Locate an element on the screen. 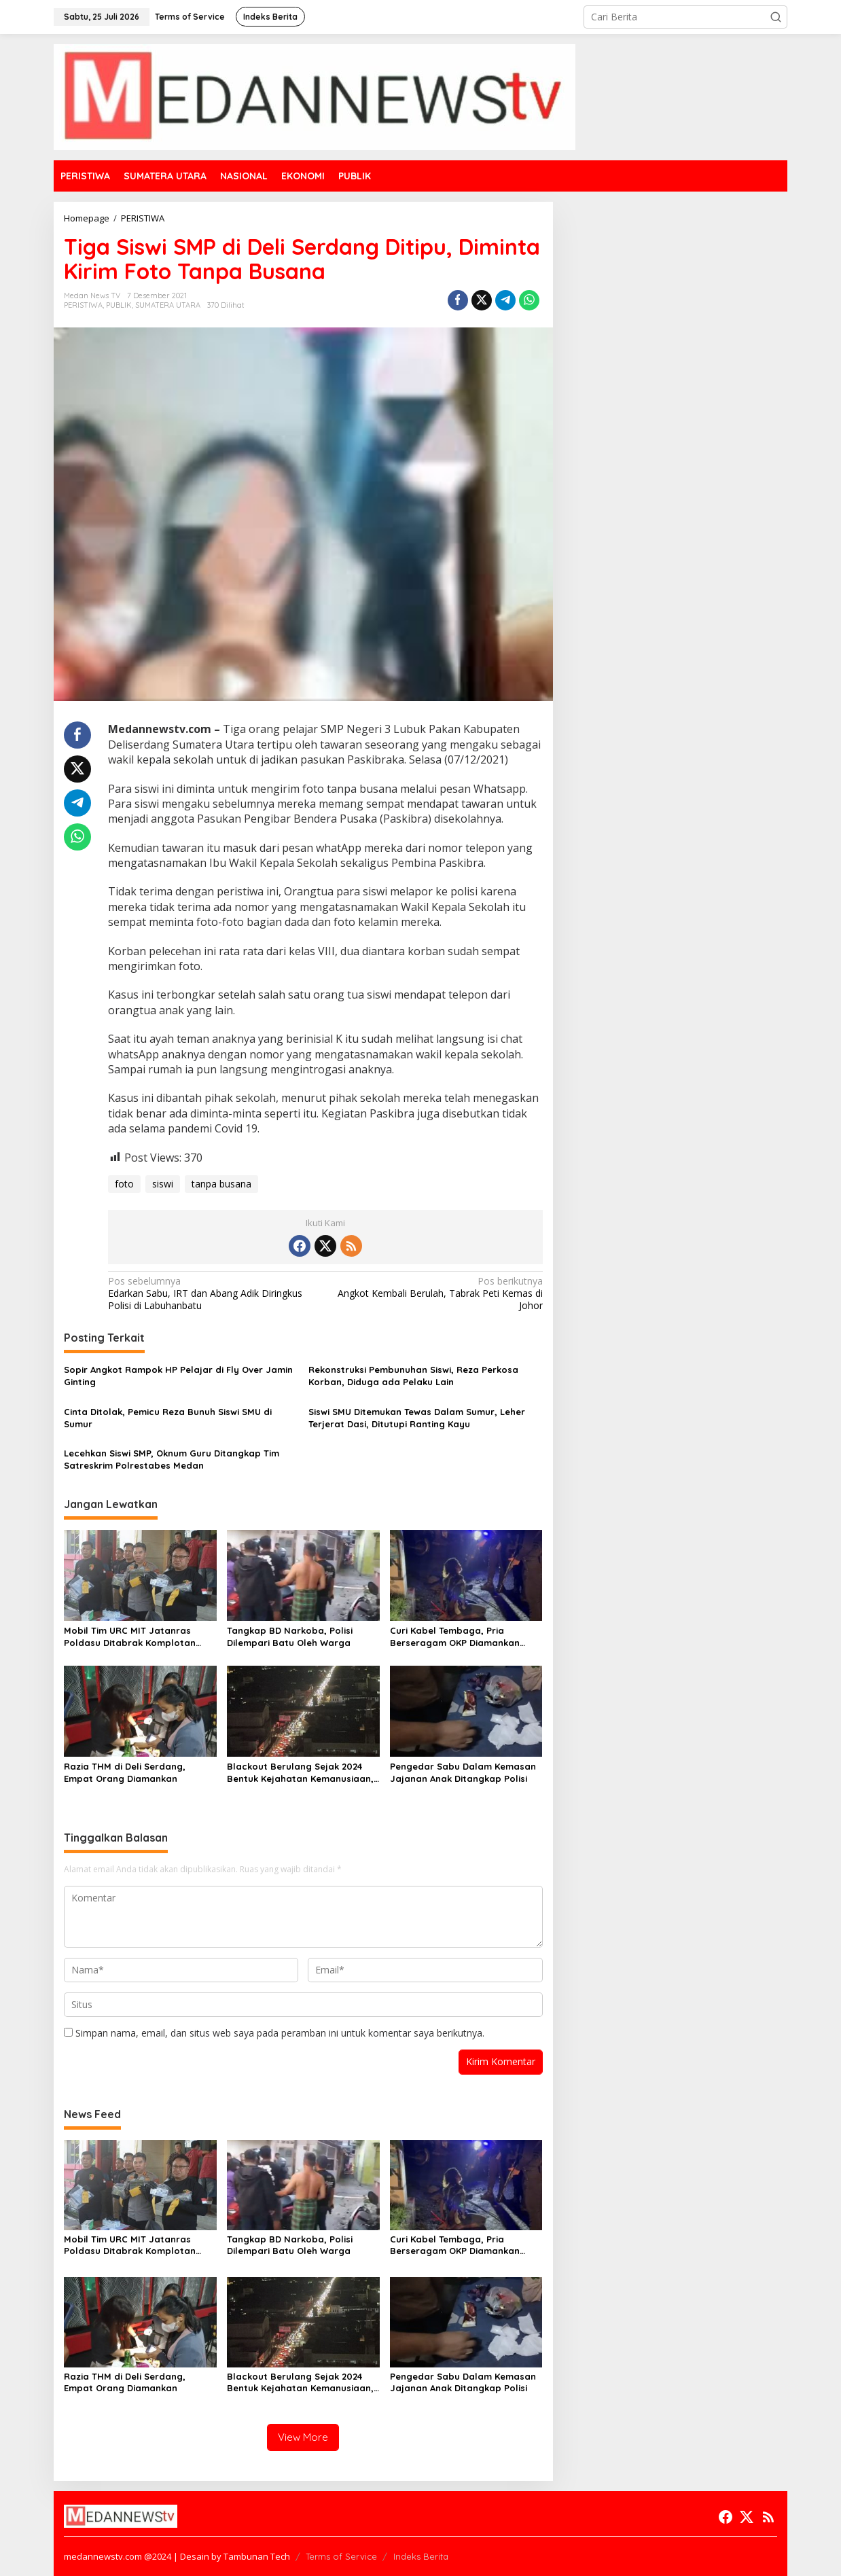 This screenshot has width=841, height=2576. PERISTIWA is located at coordinates (83, 305).